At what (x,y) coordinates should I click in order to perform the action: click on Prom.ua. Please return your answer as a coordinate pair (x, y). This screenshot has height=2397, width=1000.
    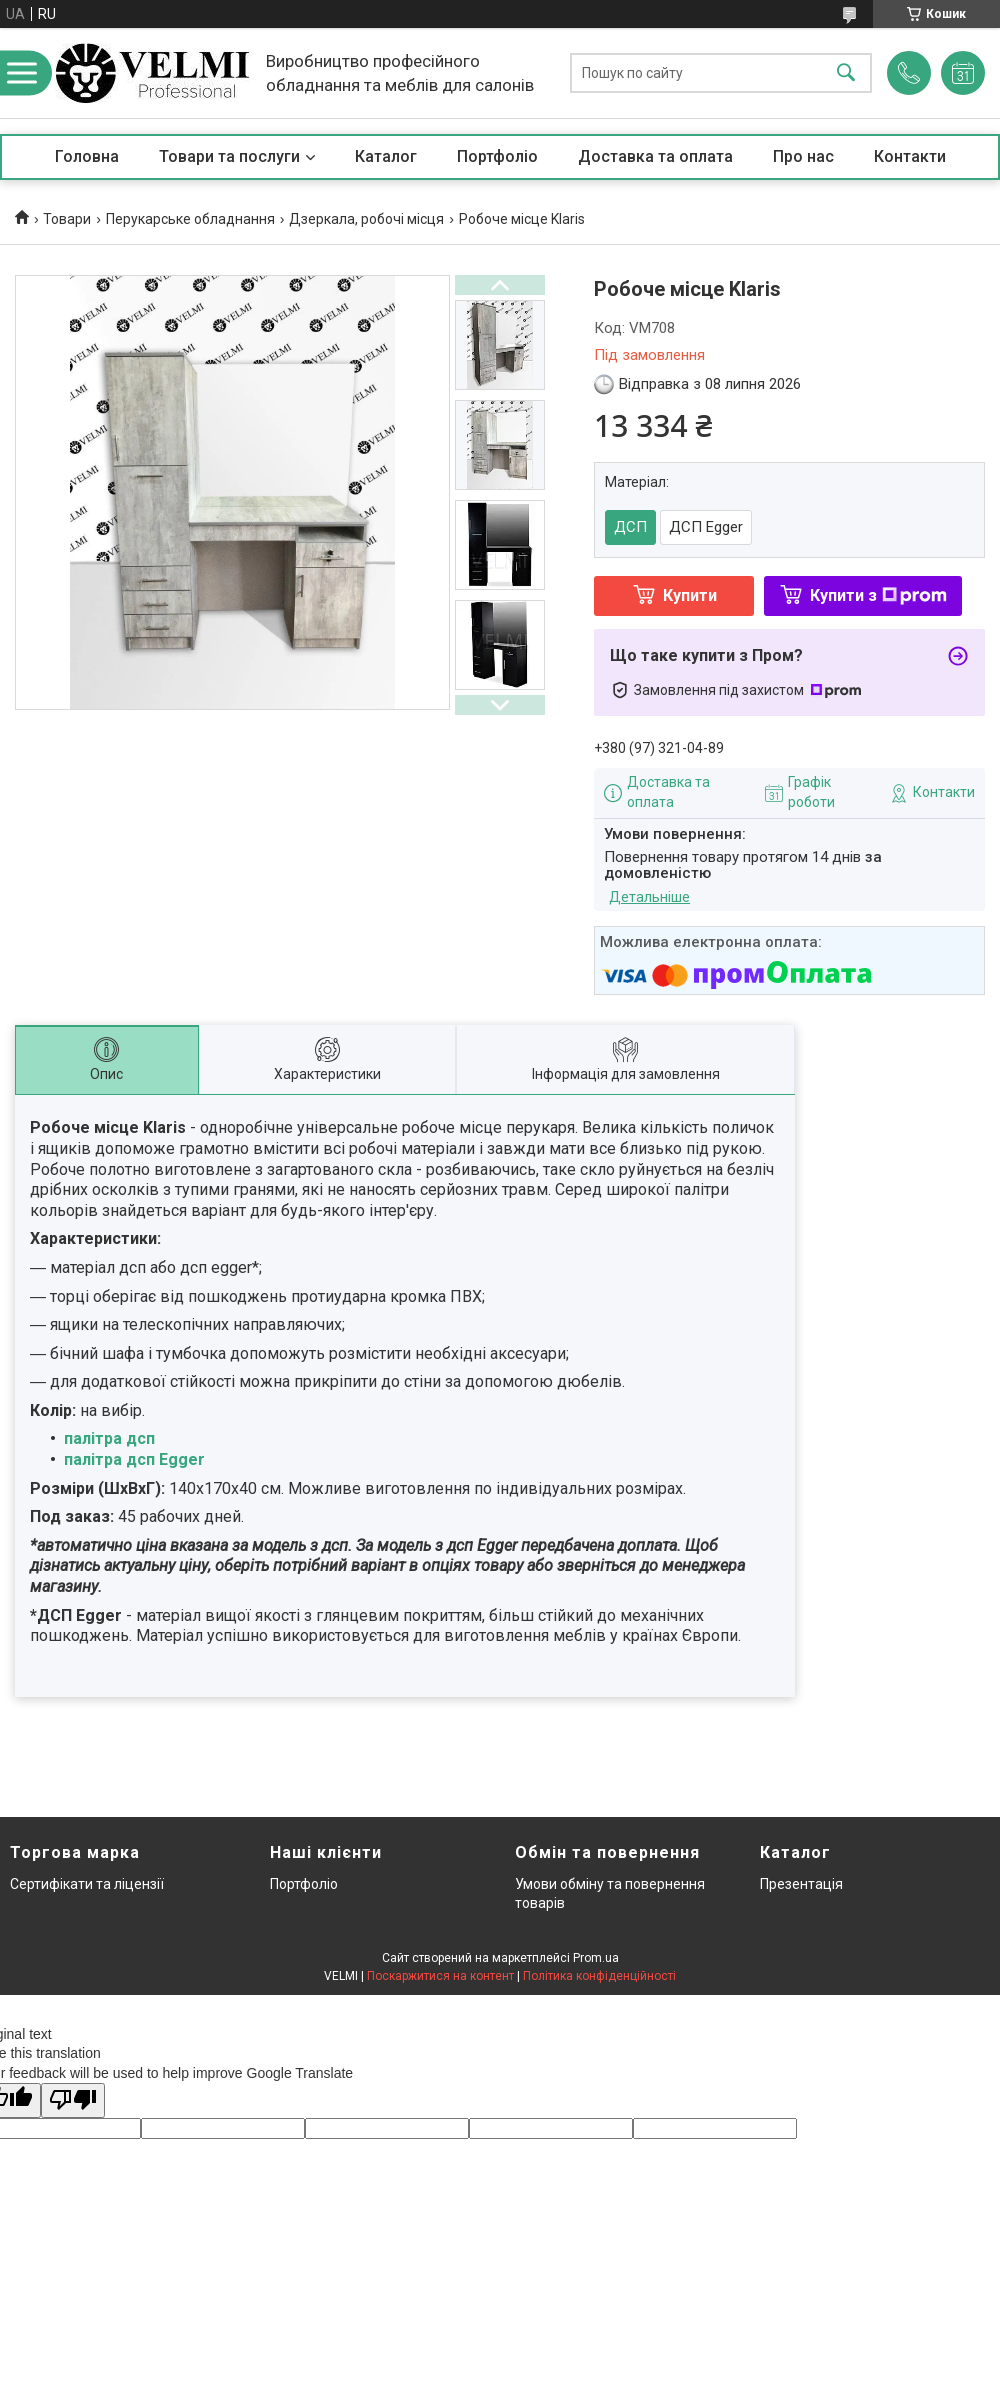
    Looking at the image, I should click on (596, 1958).